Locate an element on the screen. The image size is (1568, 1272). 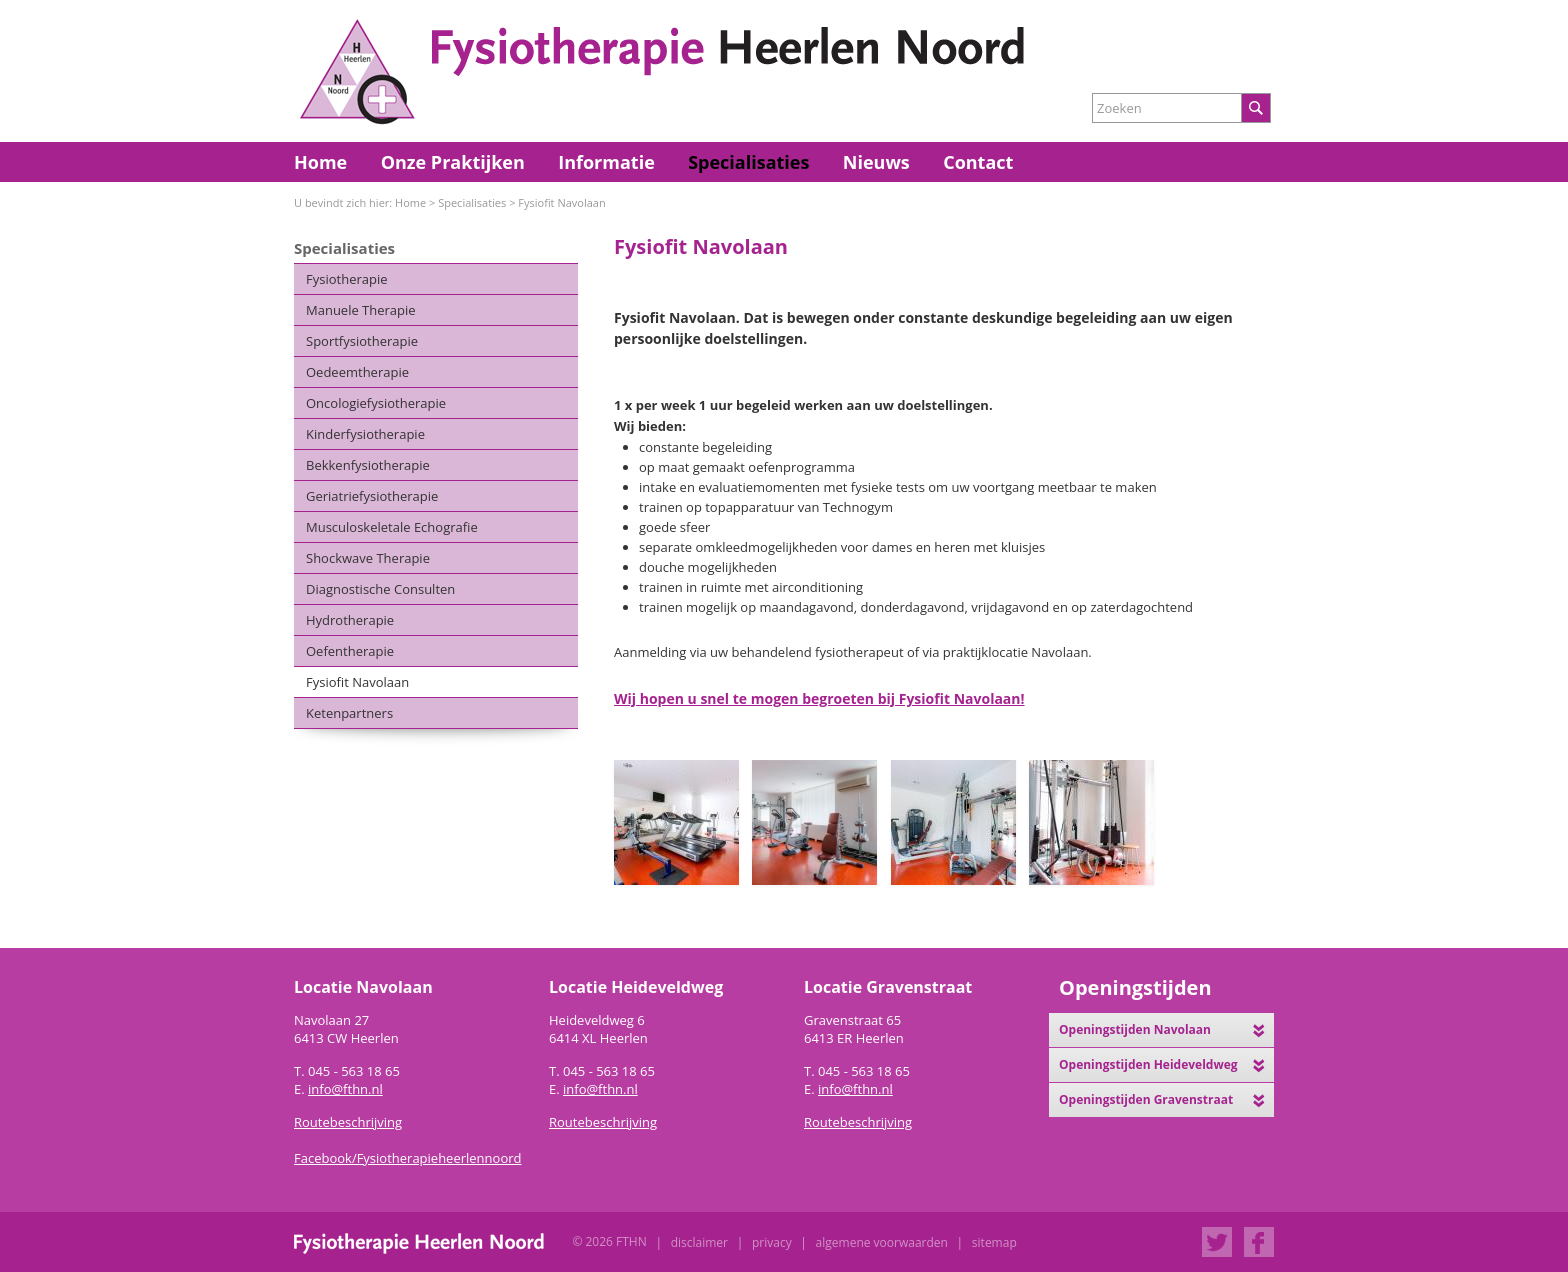
Specialisaties is located at coordinates (748, 162).